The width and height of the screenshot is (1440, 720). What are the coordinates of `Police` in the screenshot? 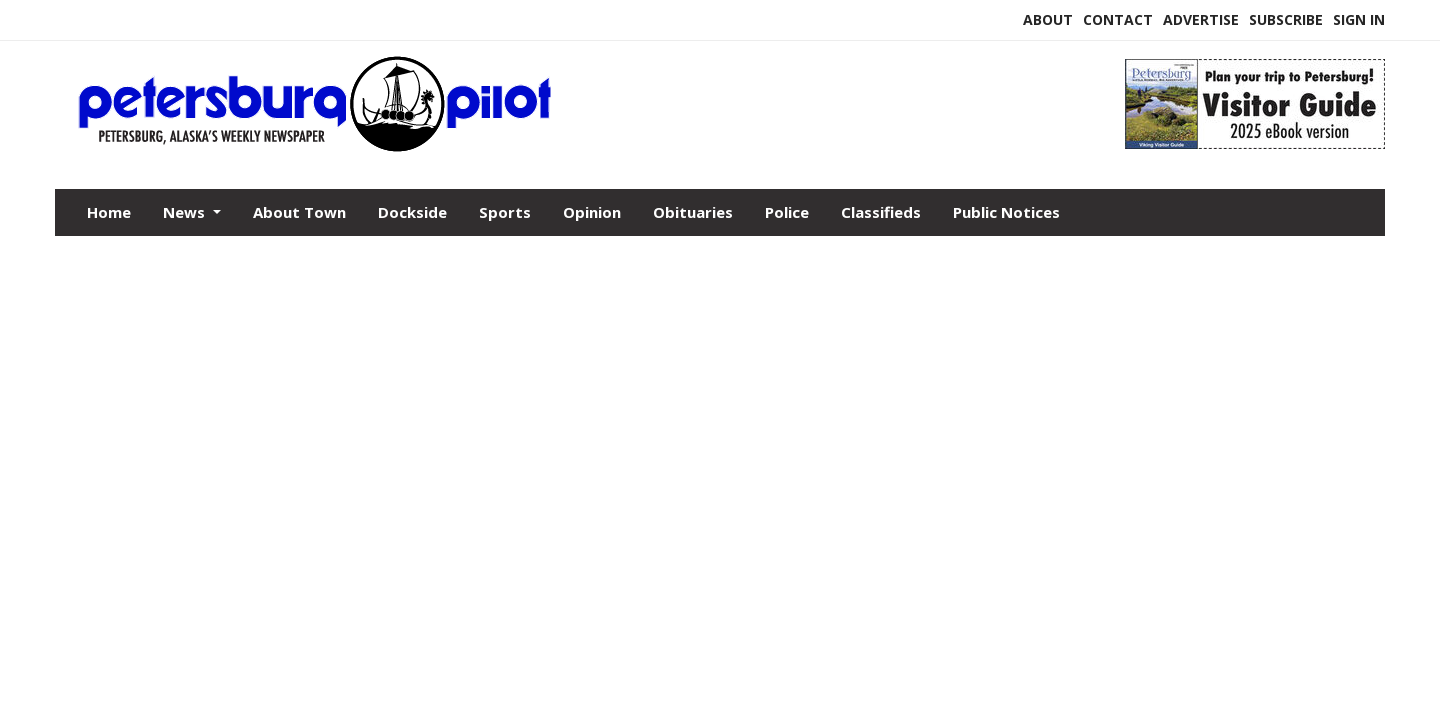 It's located at (787, 212).